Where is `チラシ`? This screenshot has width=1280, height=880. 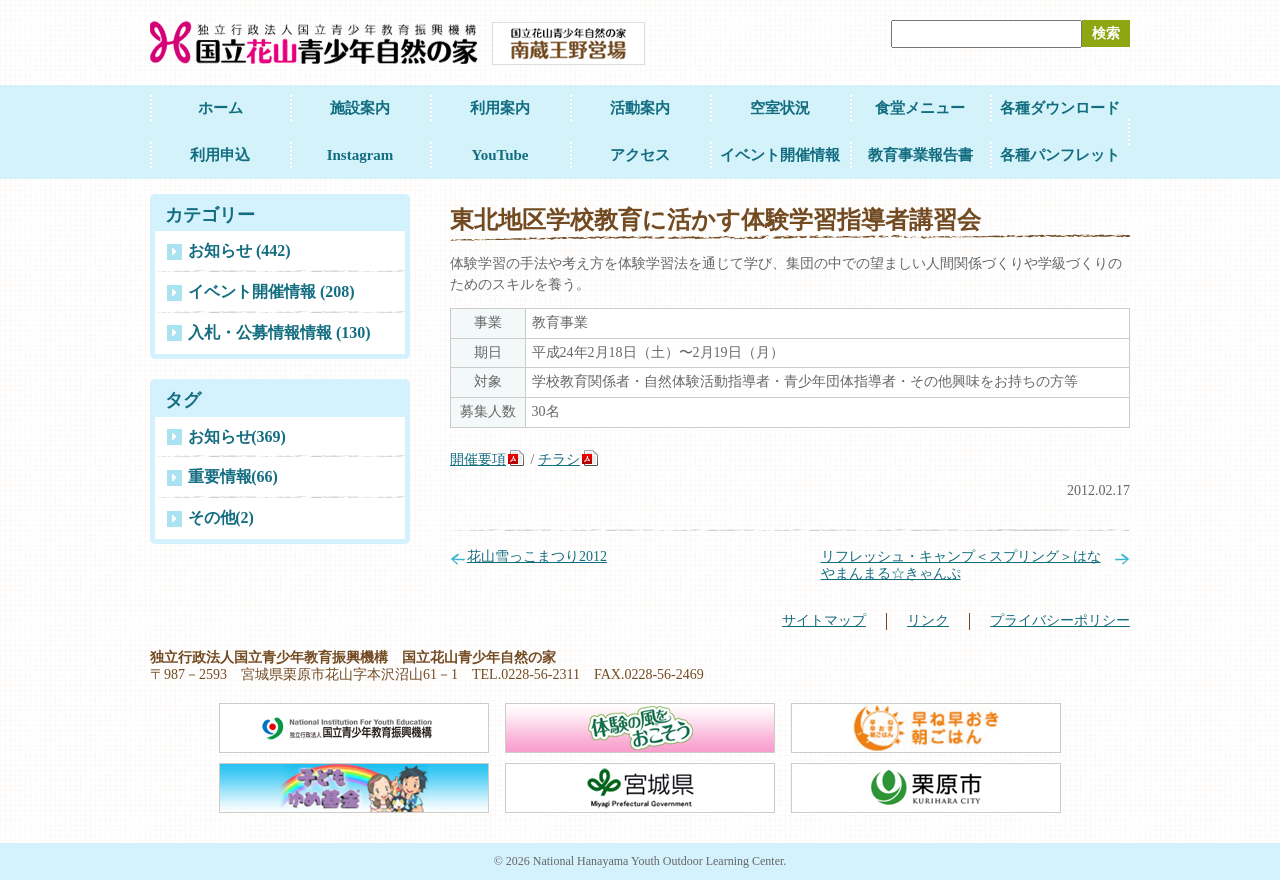
チラシ is located at coordinates (559, 459).